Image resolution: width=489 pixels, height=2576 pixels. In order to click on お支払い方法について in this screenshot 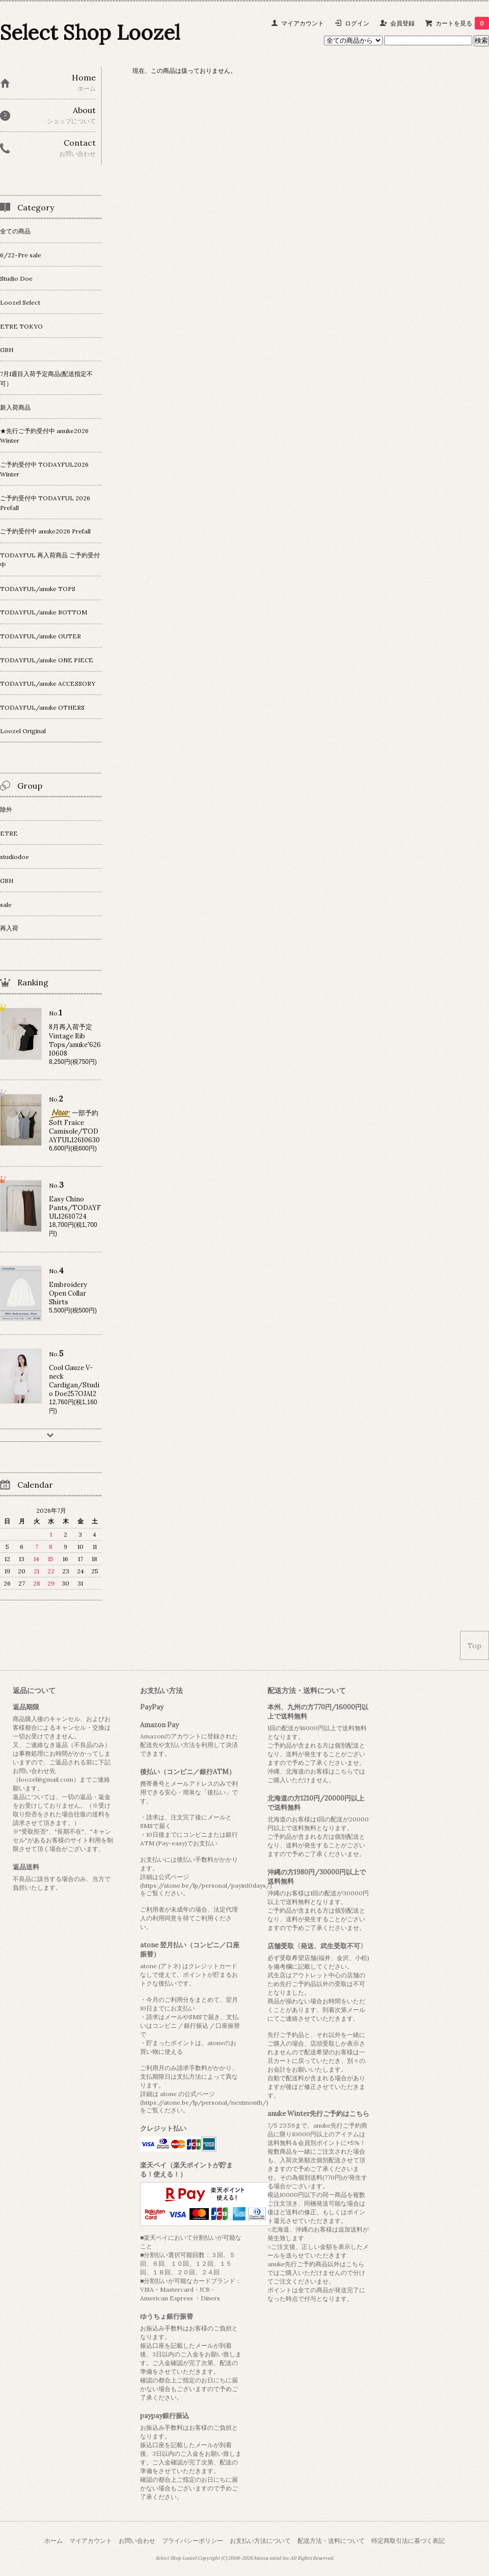, I will do `click(260, 2540)`.